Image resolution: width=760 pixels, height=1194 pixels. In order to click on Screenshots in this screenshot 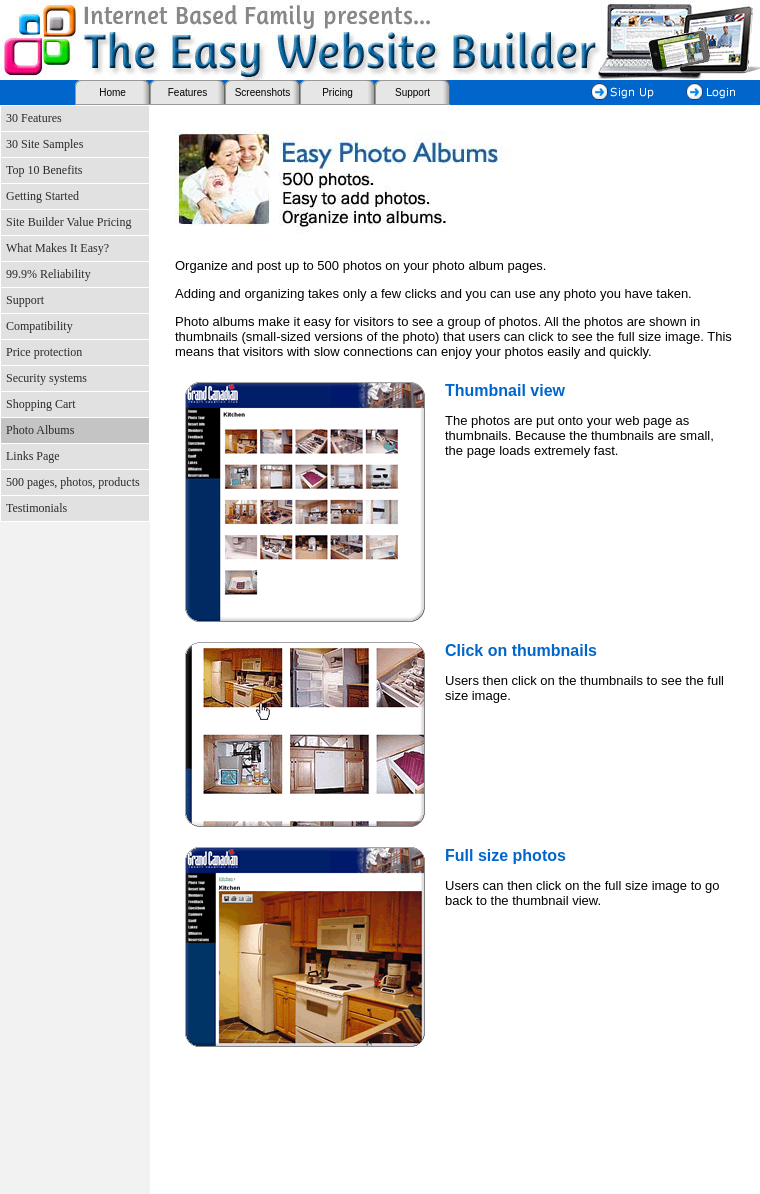, I will do `click(263, 92)`.